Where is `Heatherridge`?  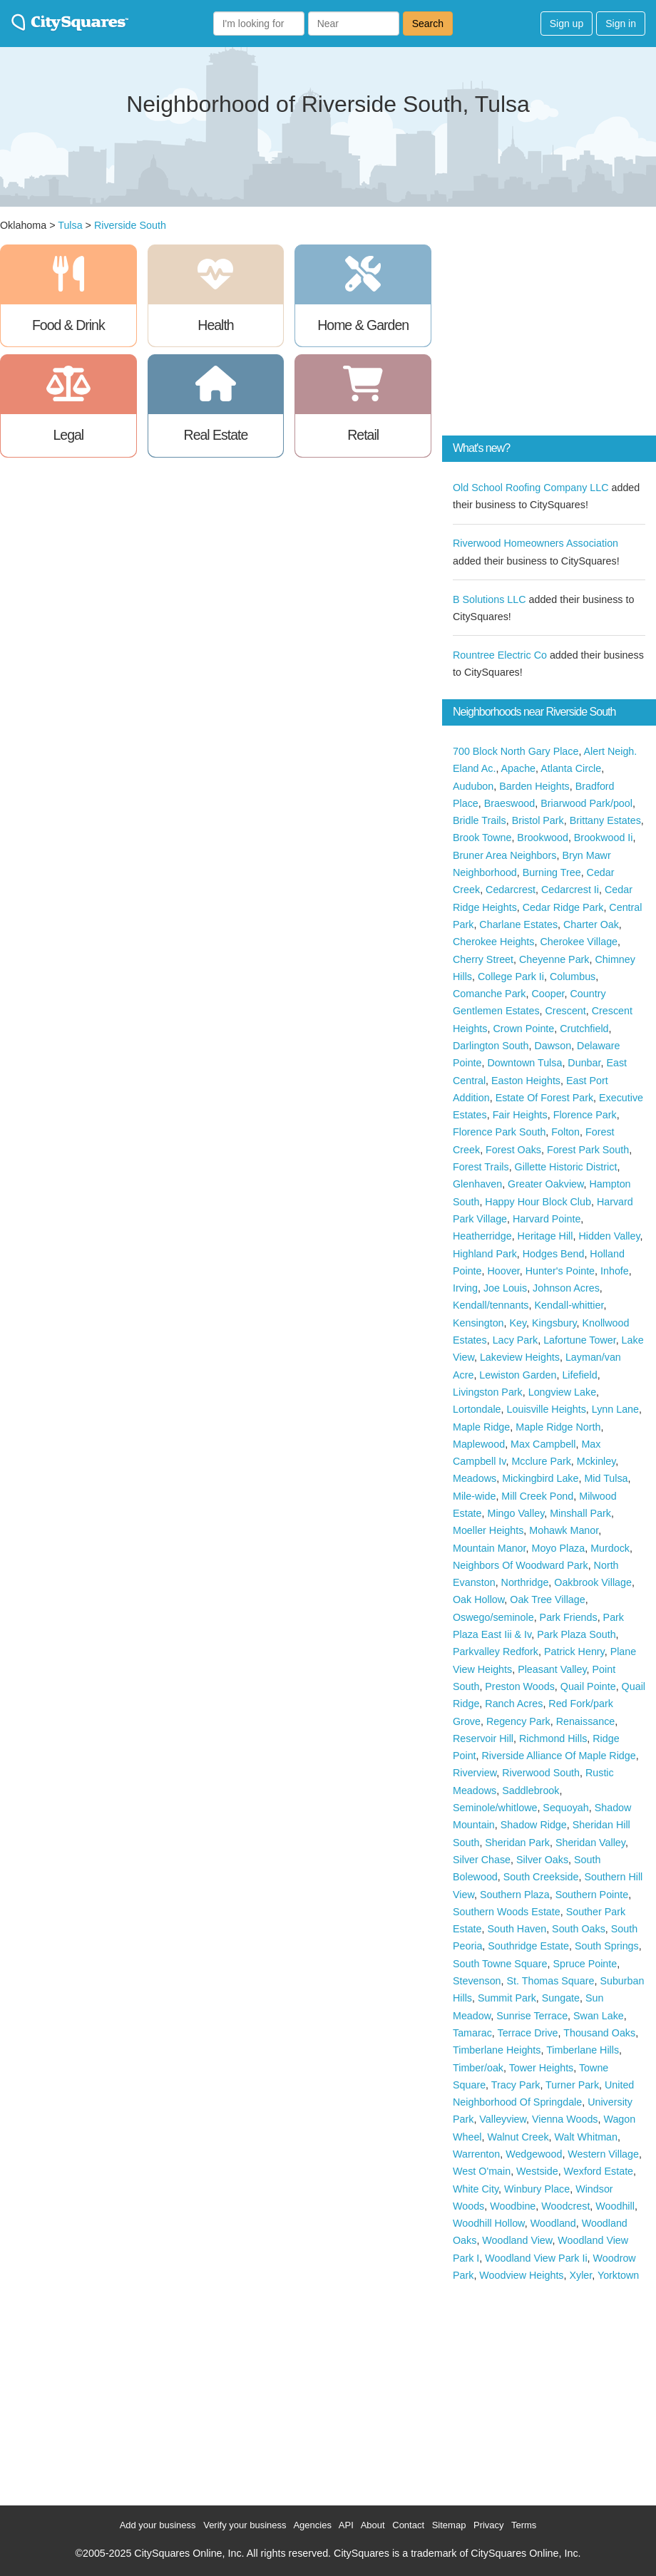 Heatherridge is located at coordinates (482, 1236).